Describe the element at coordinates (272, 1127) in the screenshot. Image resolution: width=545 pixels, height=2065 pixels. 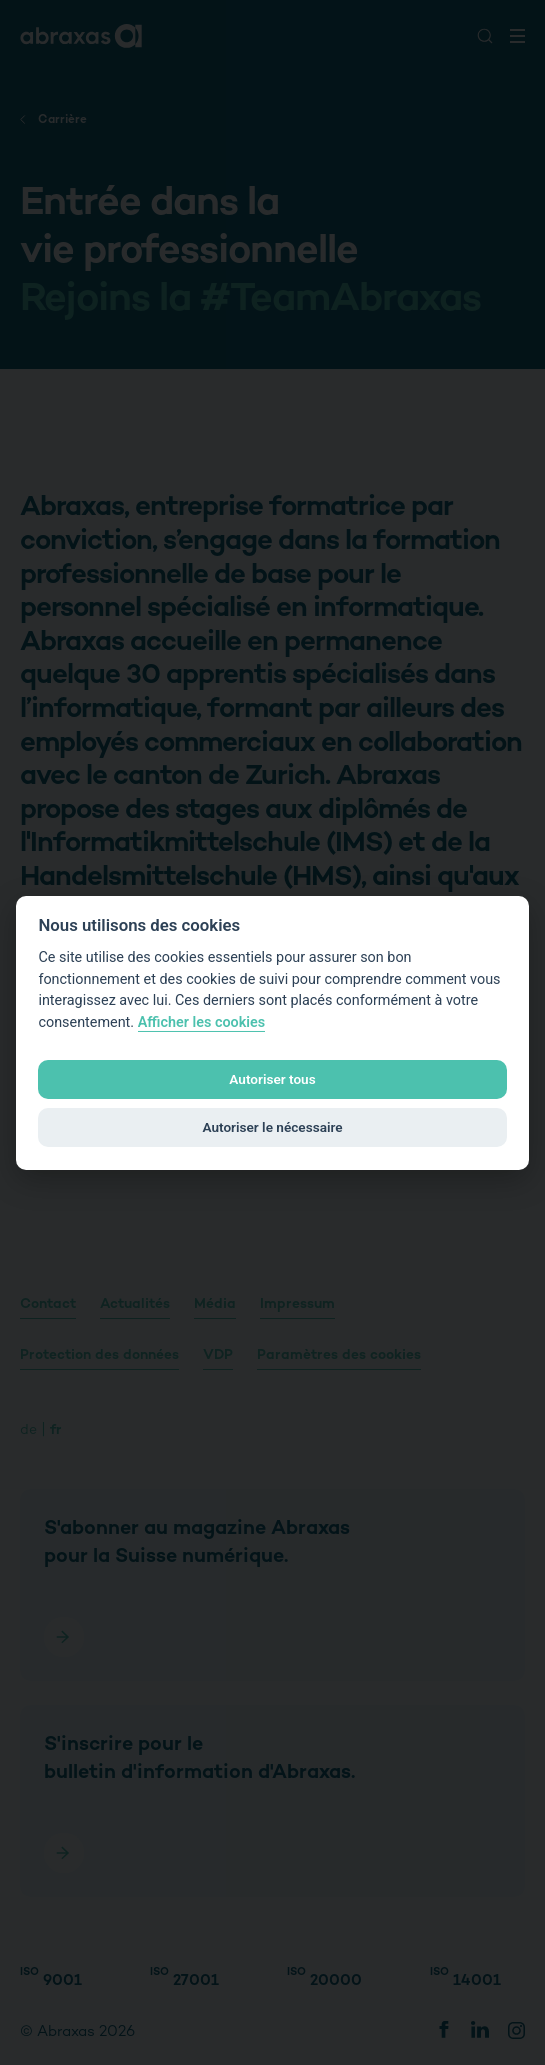
I see `Autoriser le nécessaire` at that location.